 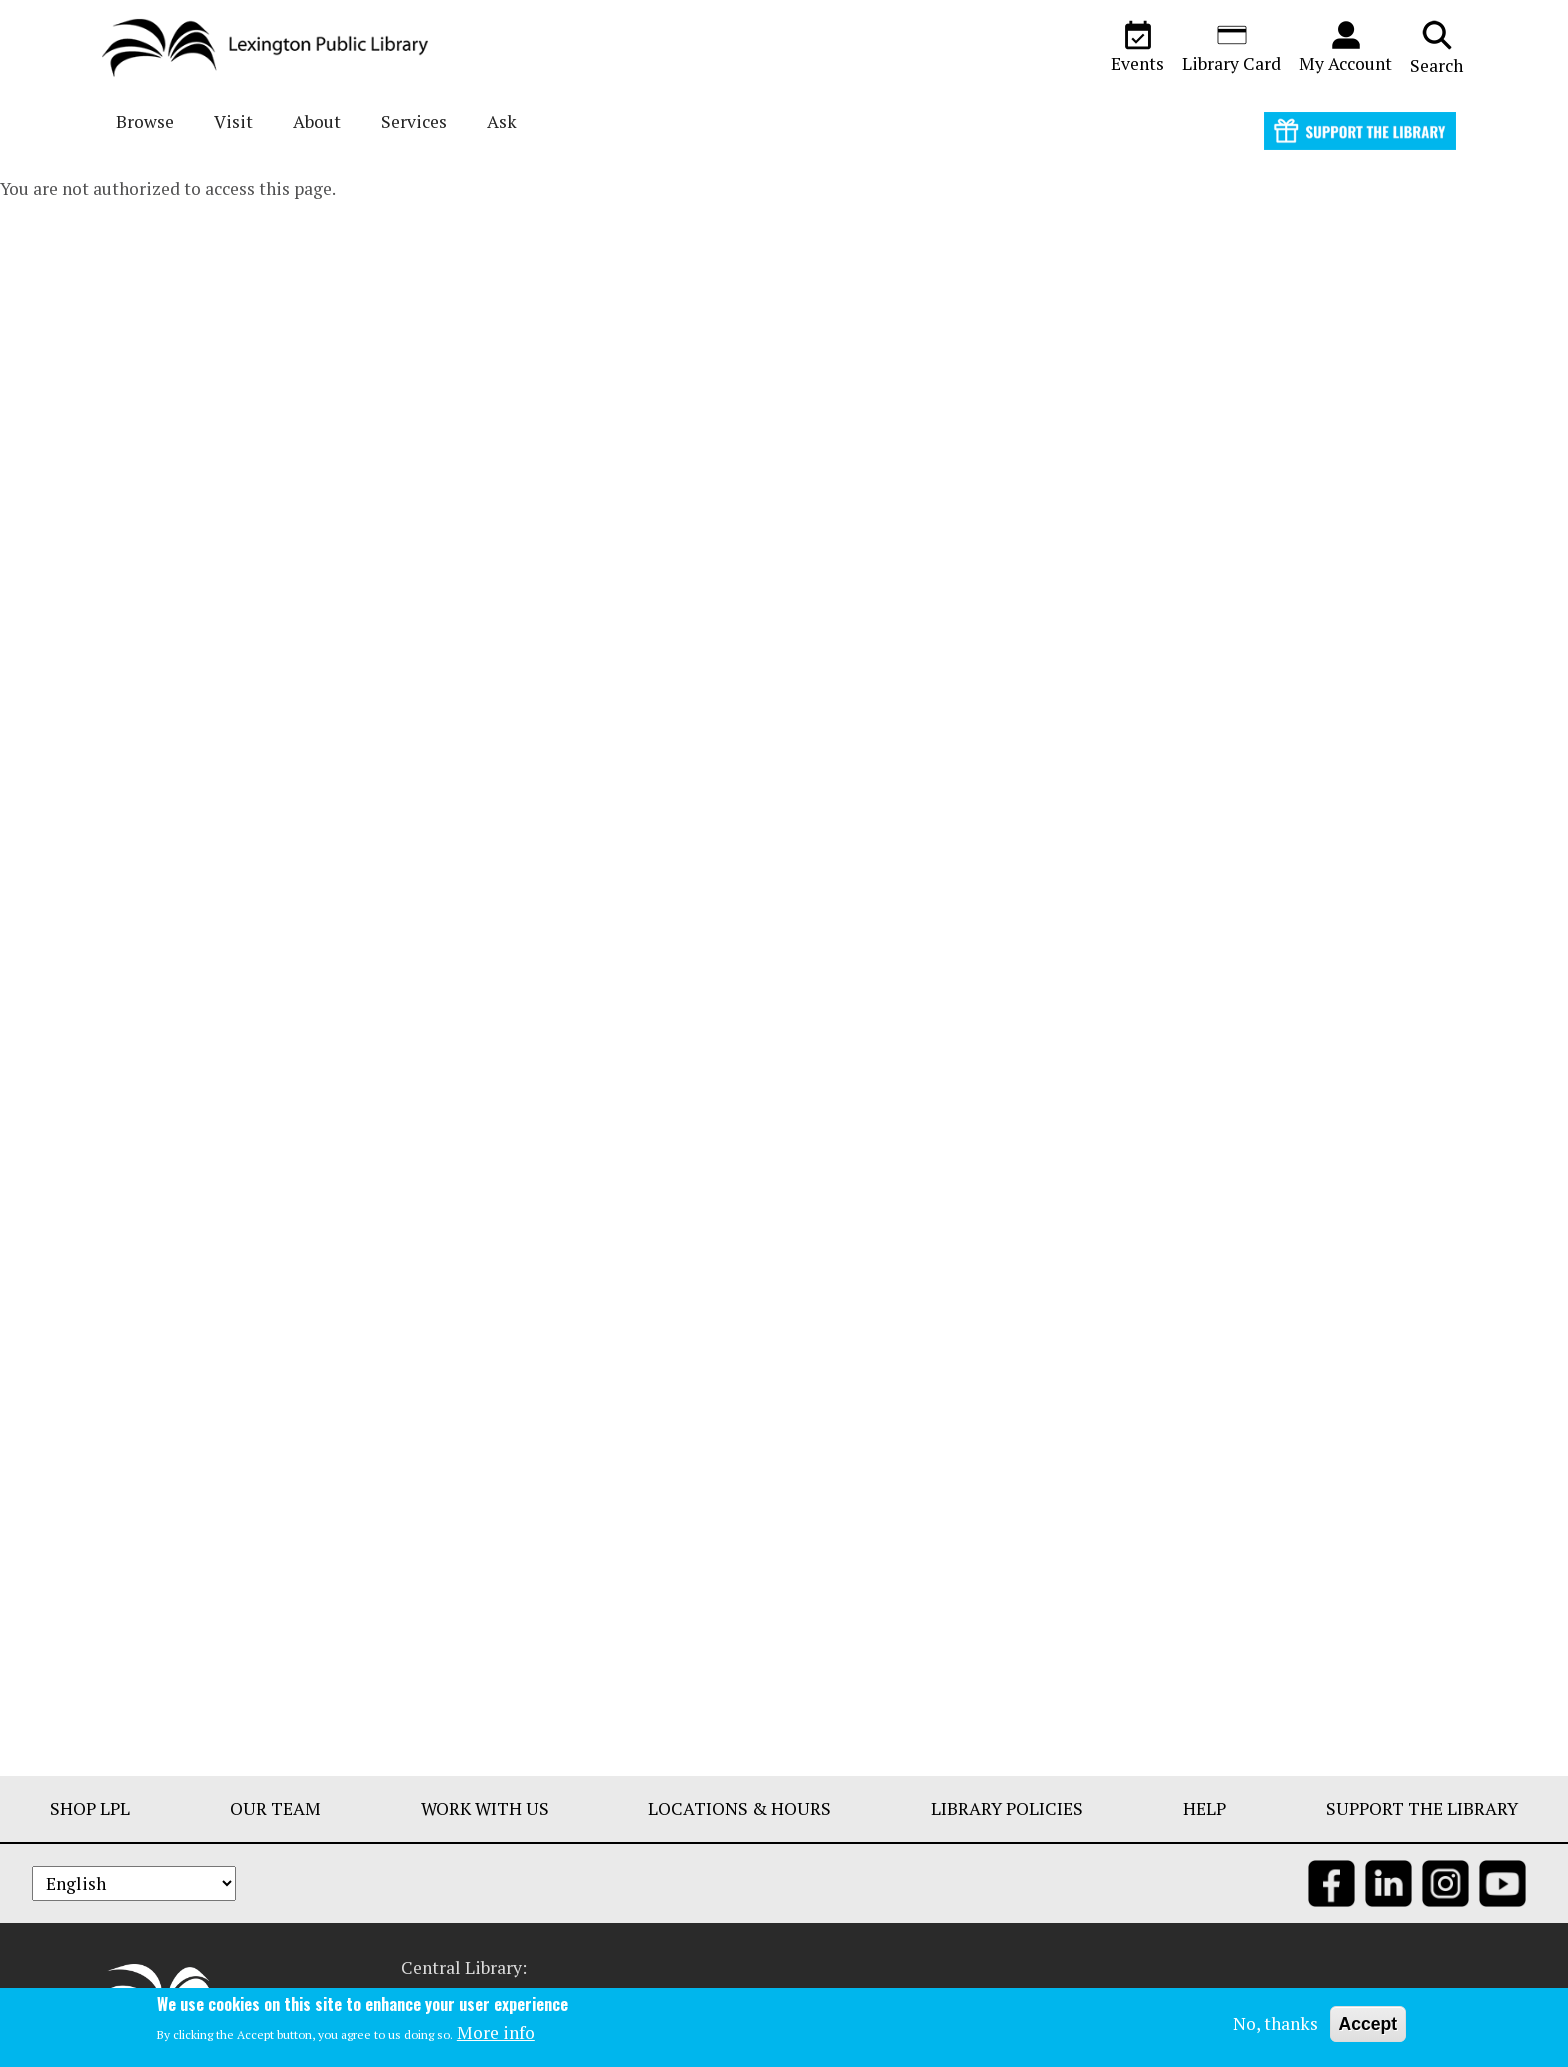 I want to click on No, thanks, so click(x=1275, y=2024).